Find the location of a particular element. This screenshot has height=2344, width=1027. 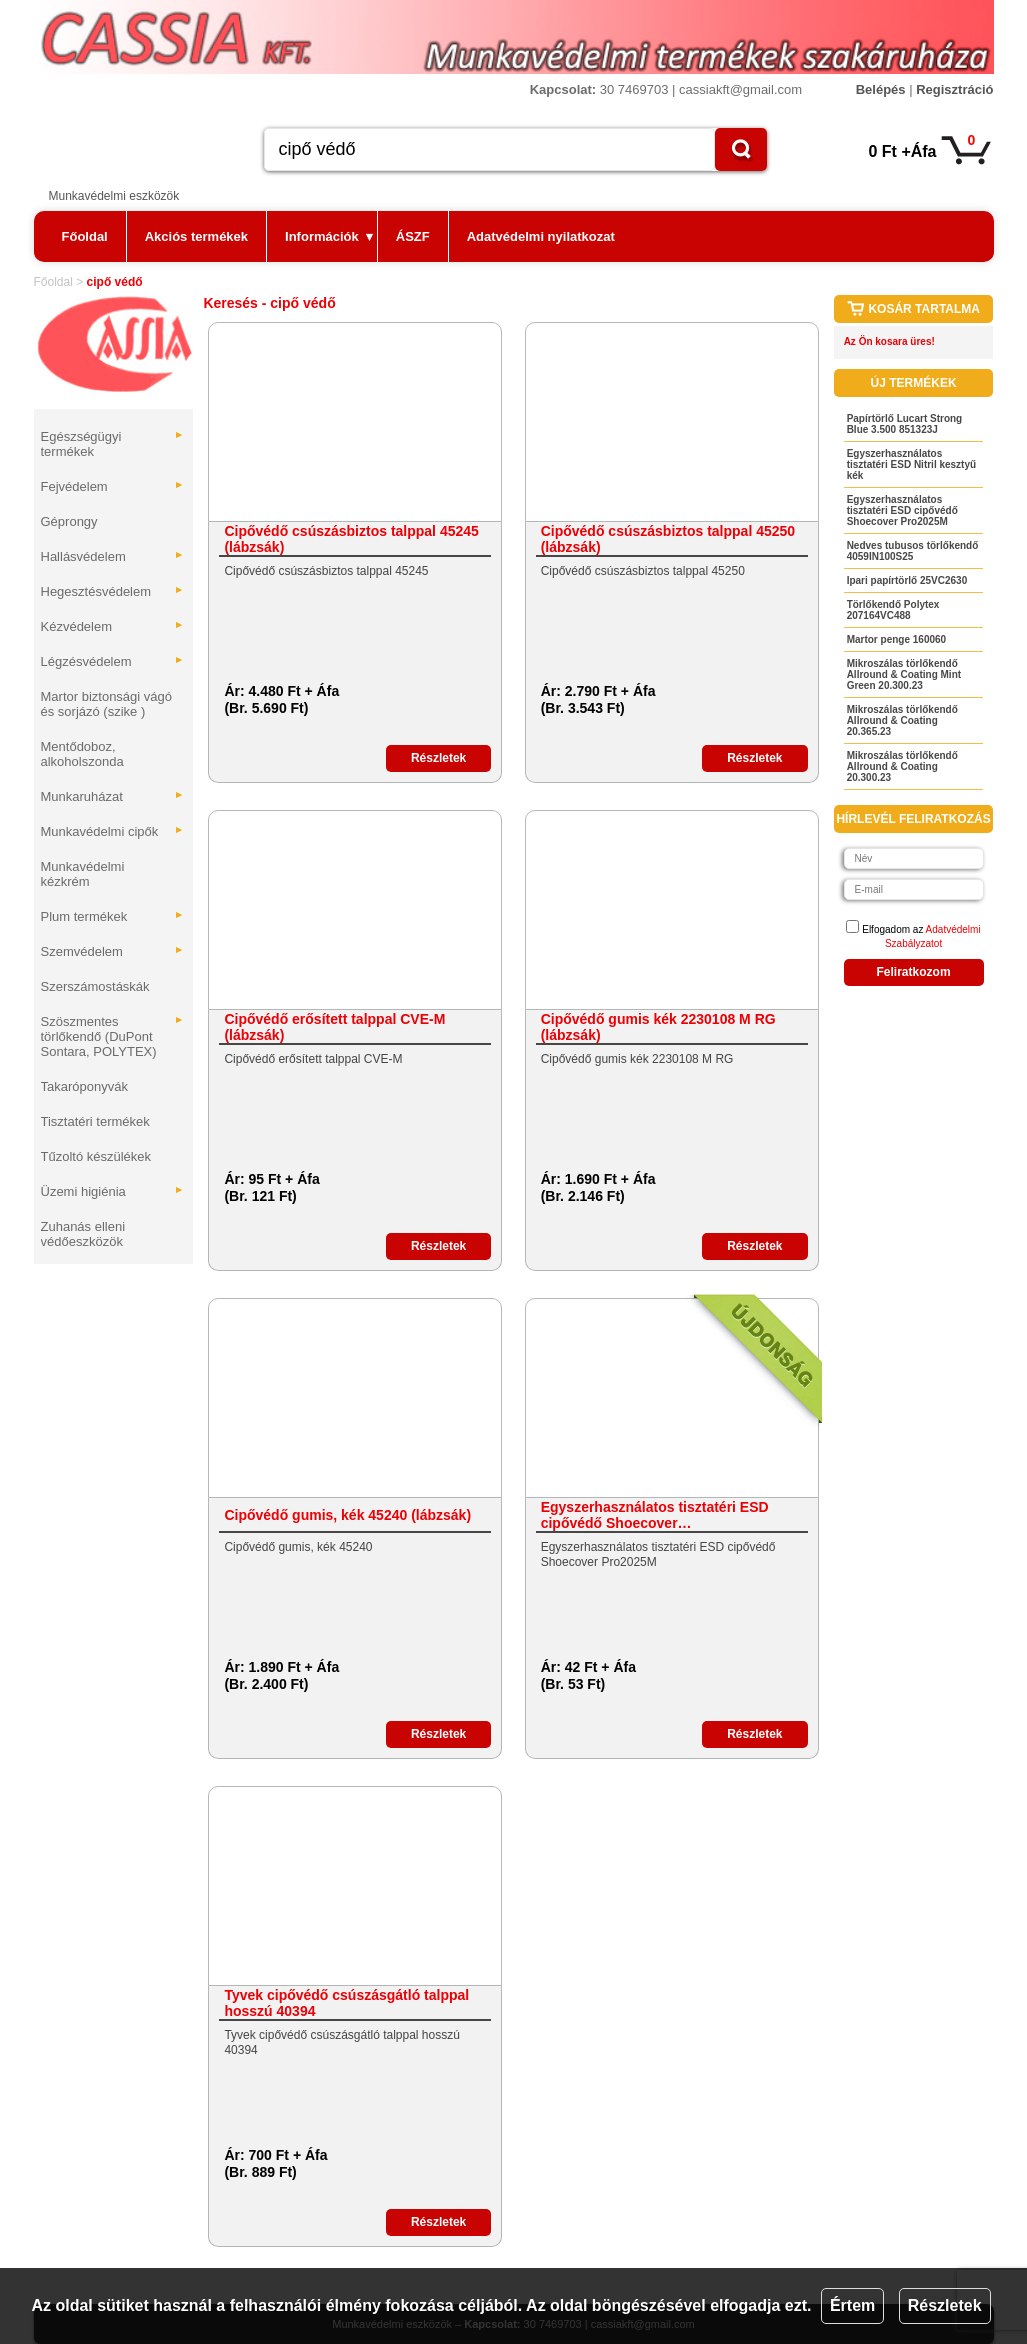

Tűzoltó készülékek is located at coordinates (96, 1156).